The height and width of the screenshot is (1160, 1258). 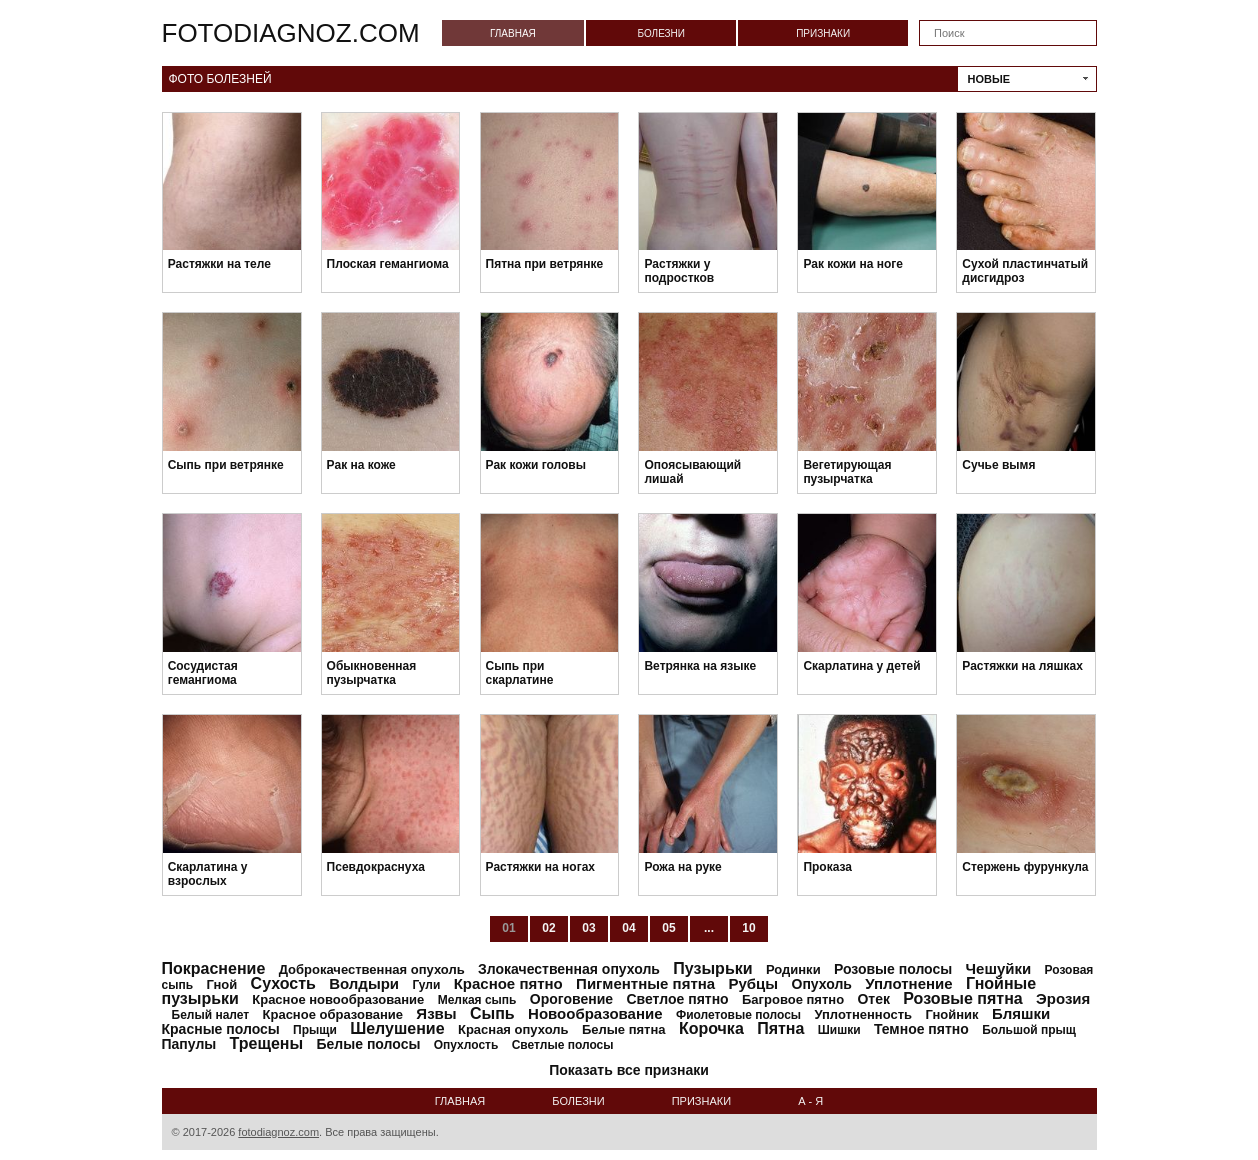 What do you see at coordinates (823, 33) in the screenshot?
I see `Признаки` at bounding box center [823, 33].